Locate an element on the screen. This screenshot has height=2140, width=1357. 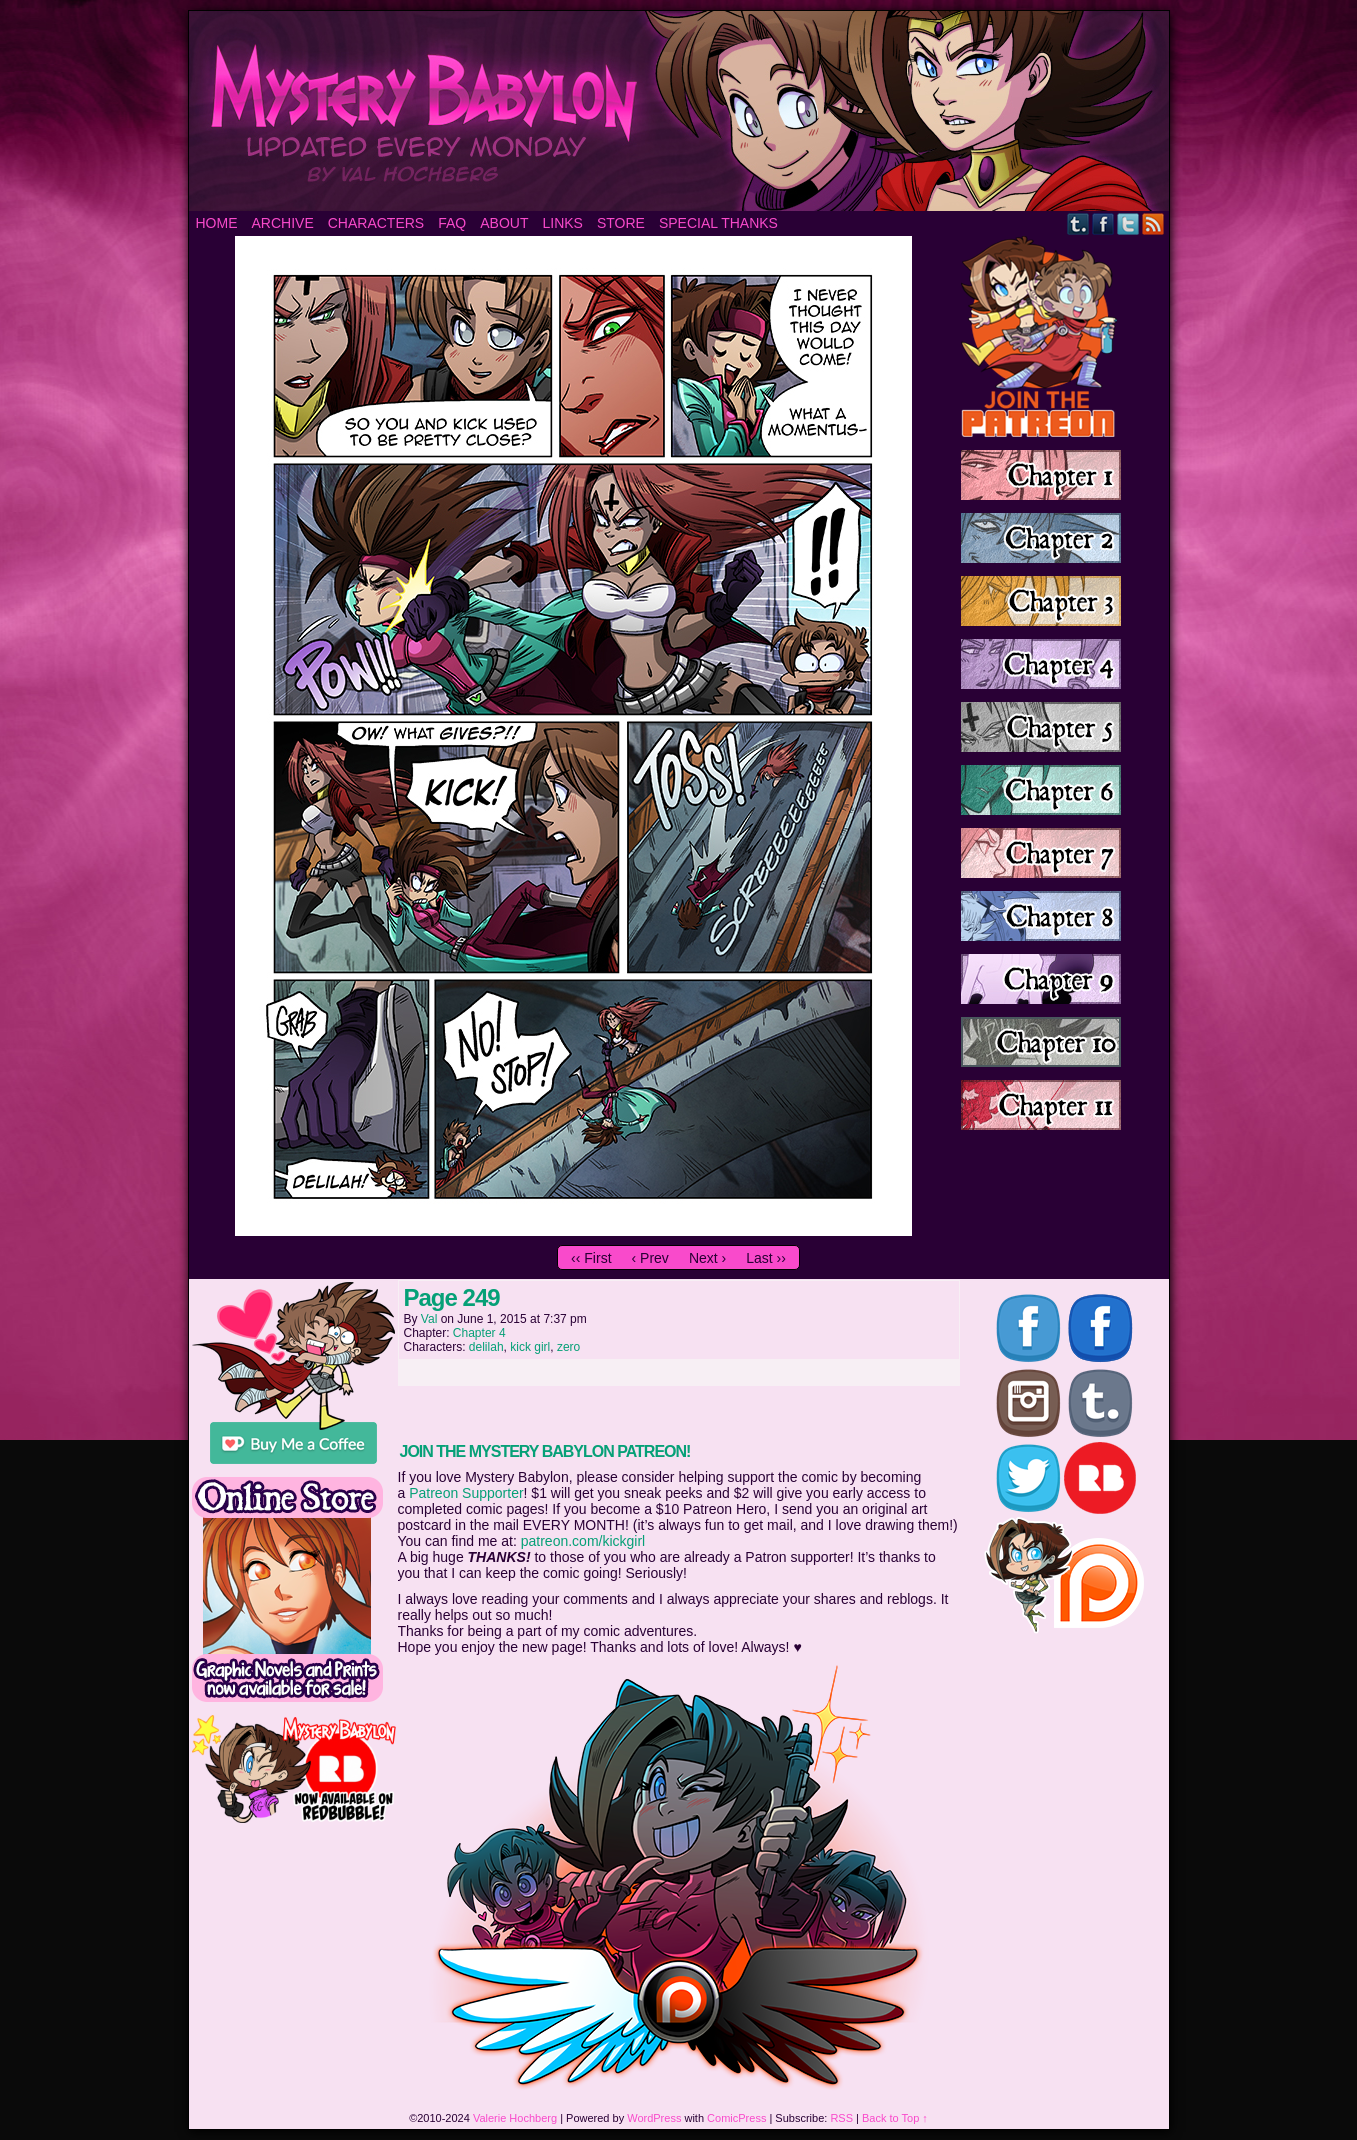
Special Thanks is located at coordinates (718, 223).